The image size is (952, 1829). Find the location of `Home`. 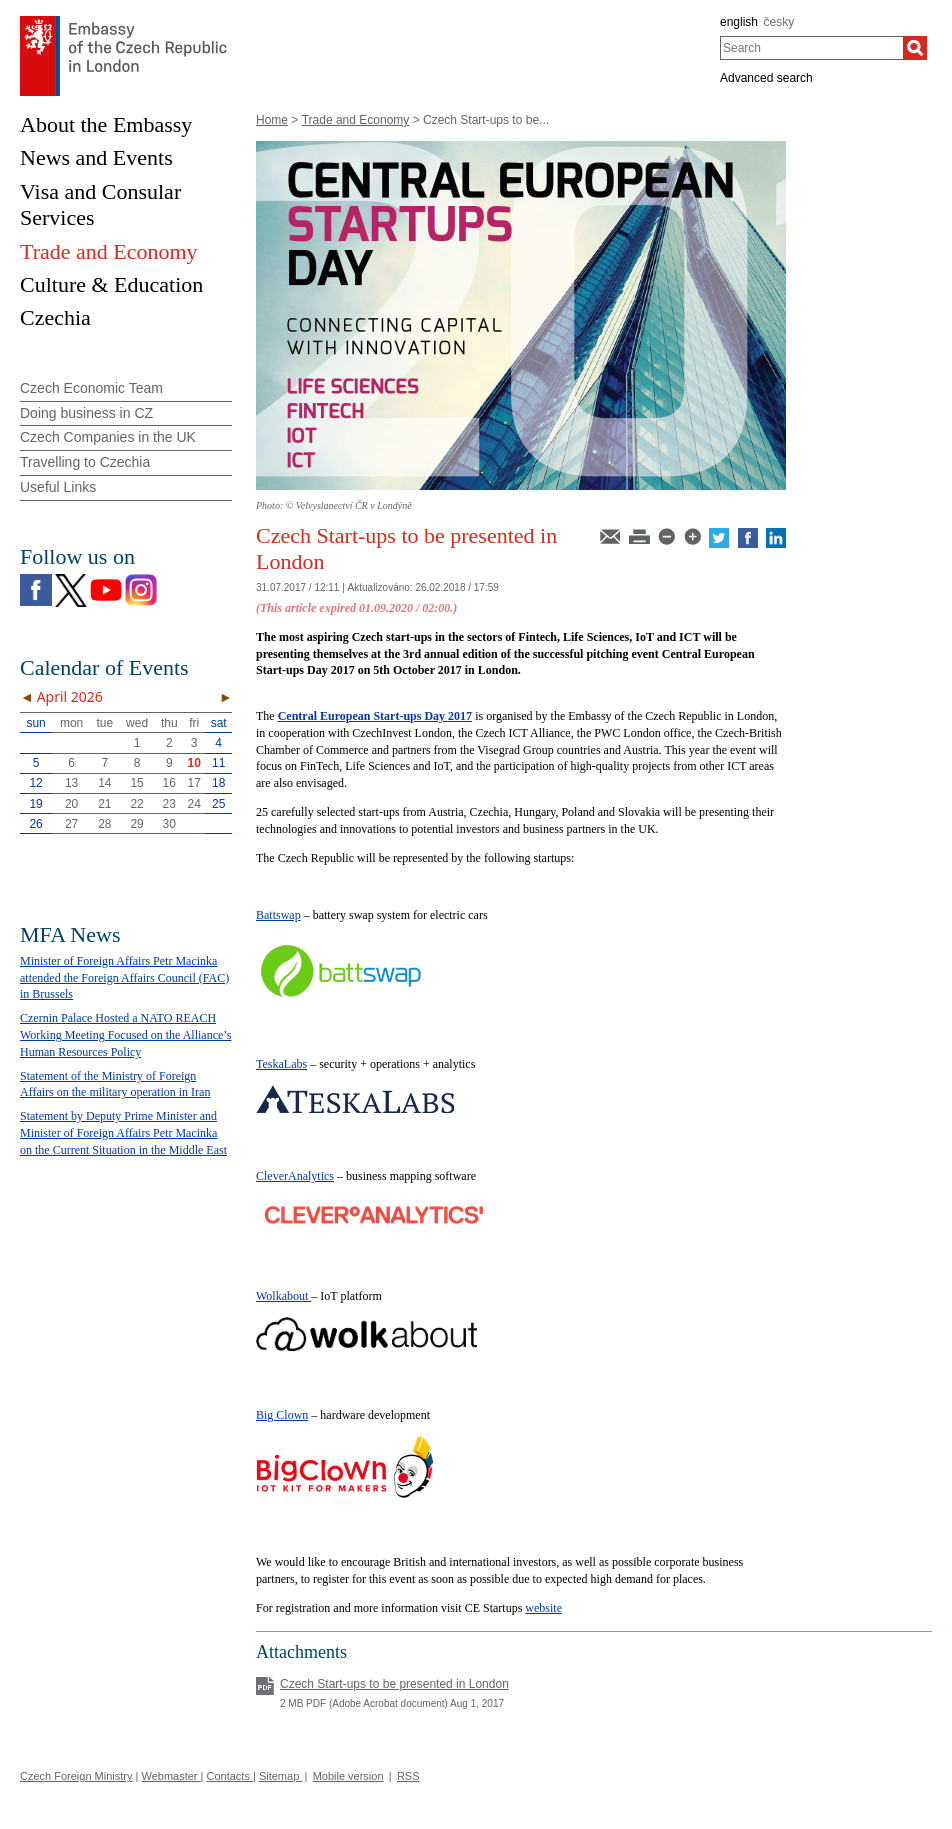

Home is located at coordinates (272, 120).